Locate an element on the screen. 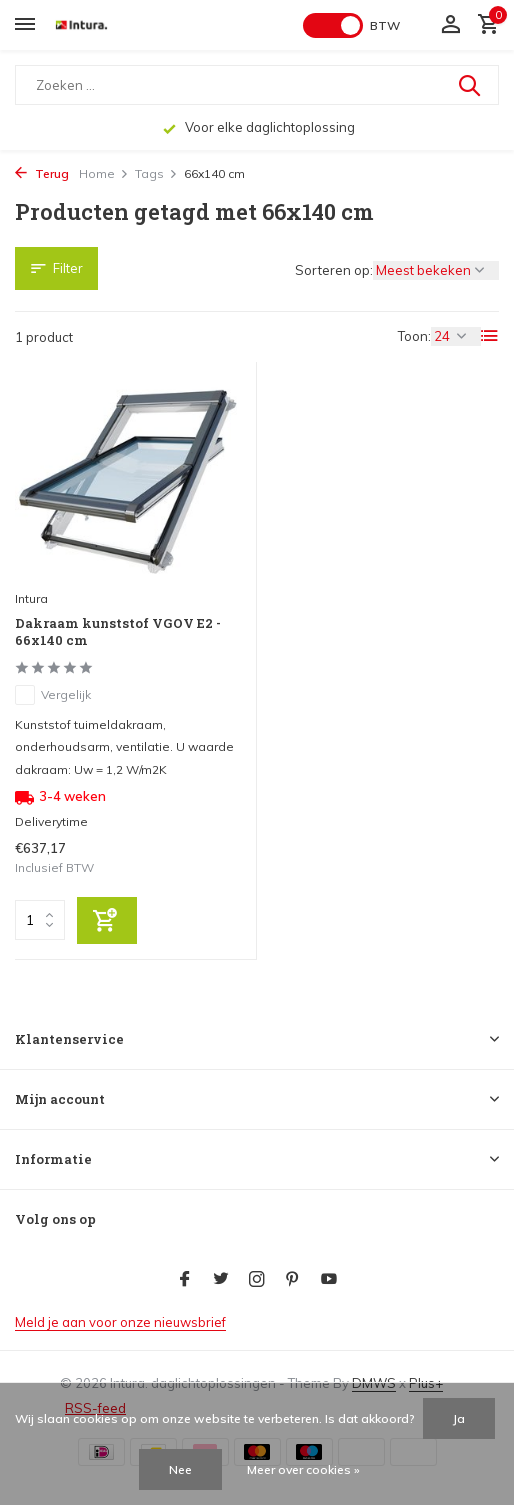 The image size is (514, 1505). Sorteren op: is located at coordinates (334, 270).